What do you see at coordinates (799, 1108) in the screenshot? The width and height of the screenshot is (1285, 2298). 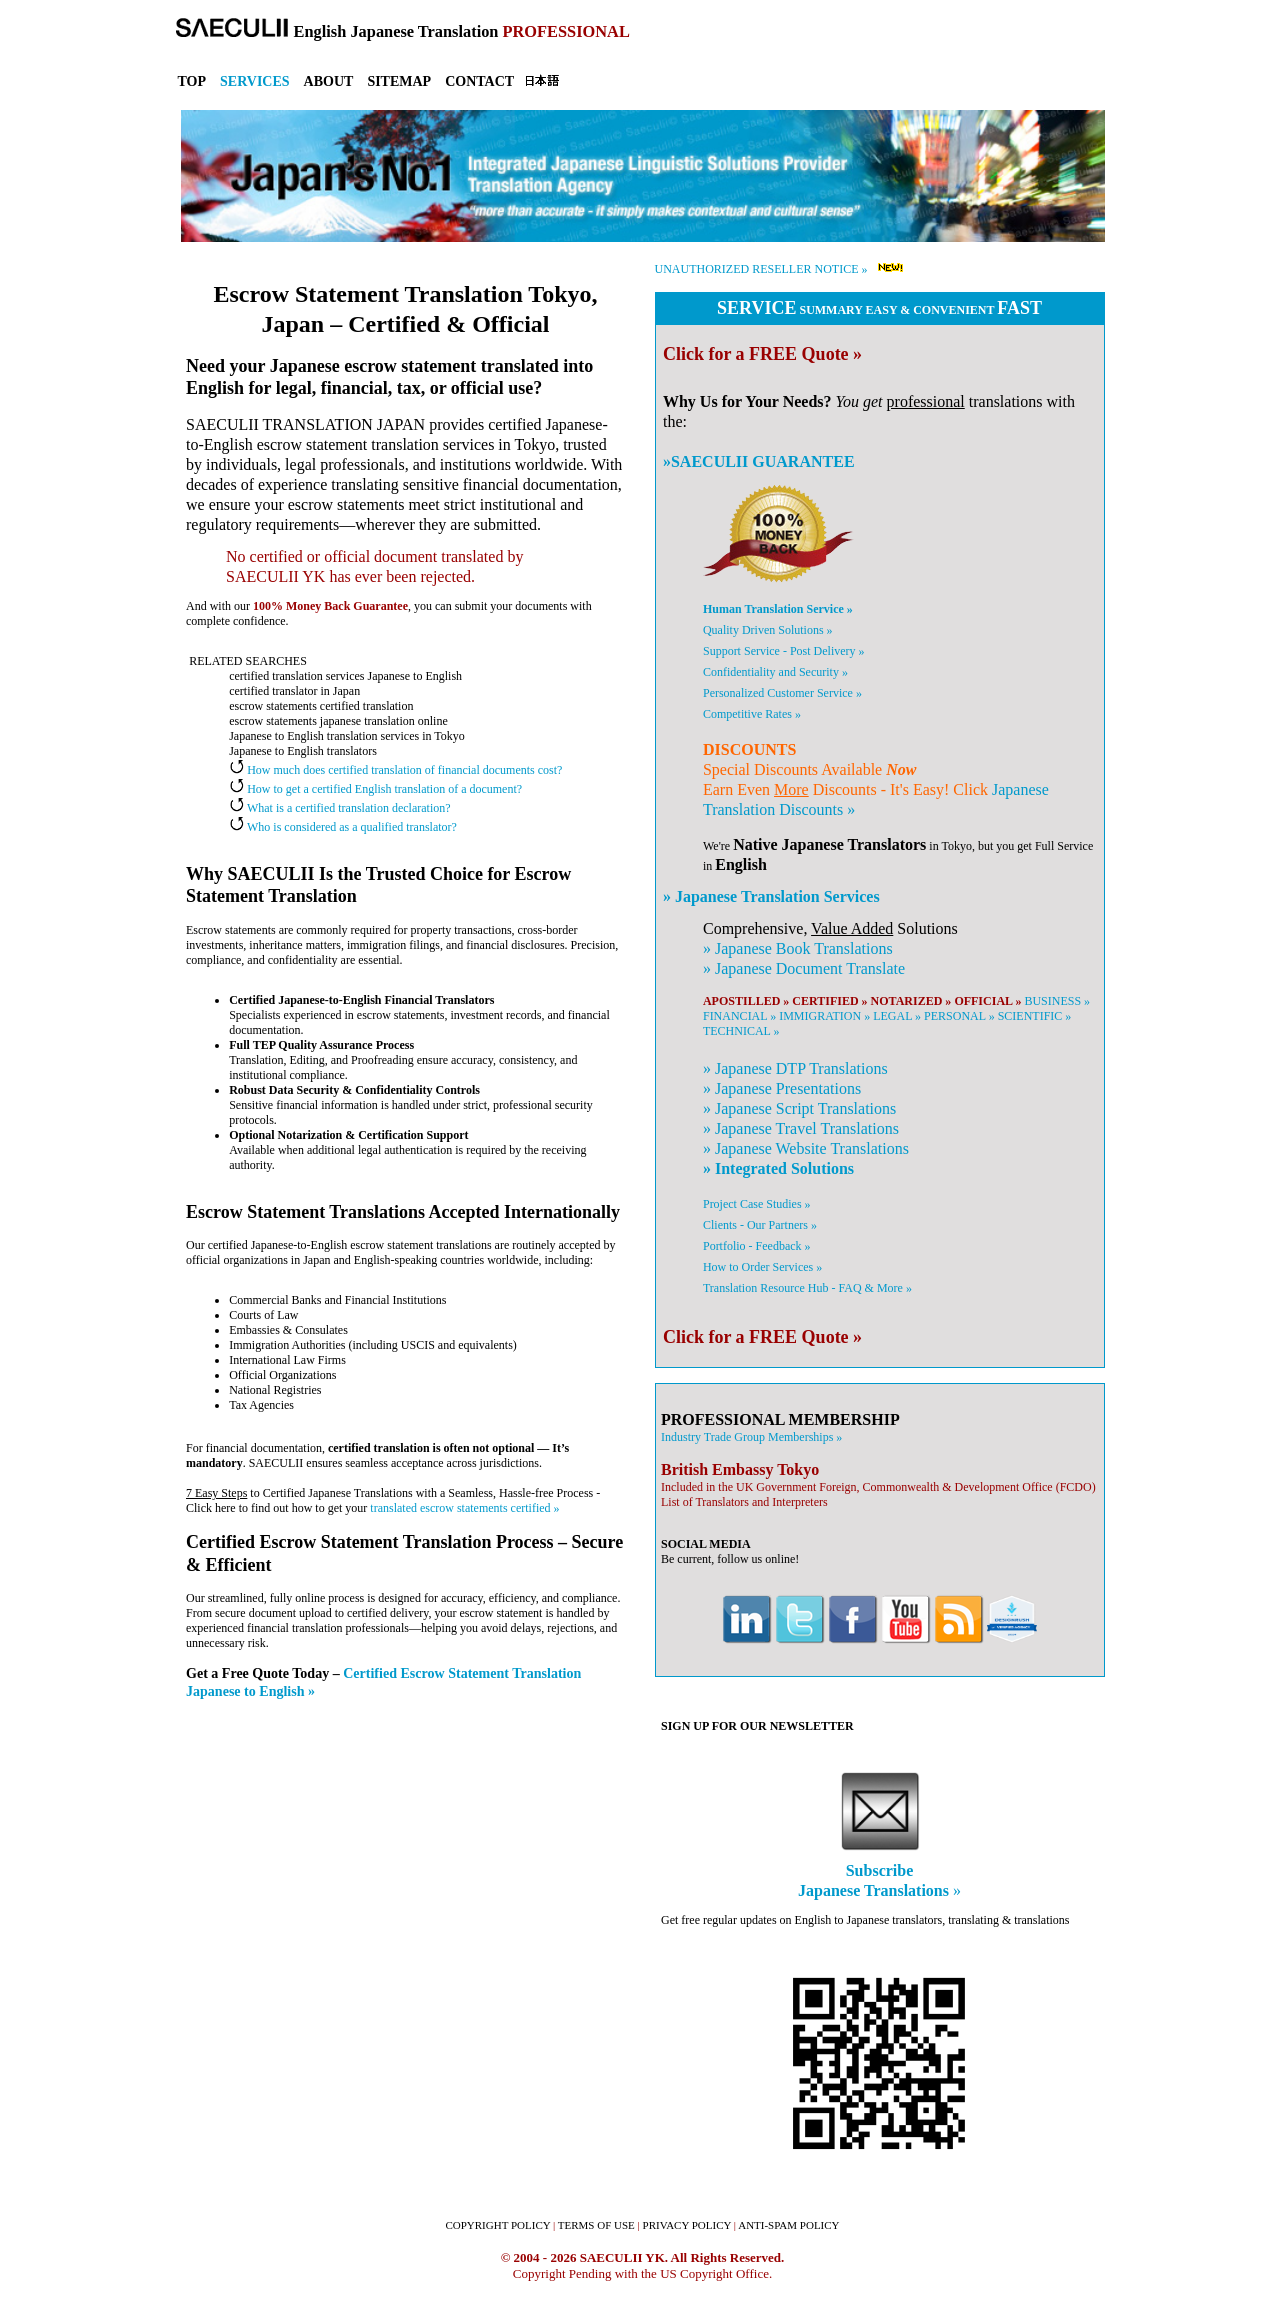 I see `» Script Translations` at bounding box center [799, 1108].